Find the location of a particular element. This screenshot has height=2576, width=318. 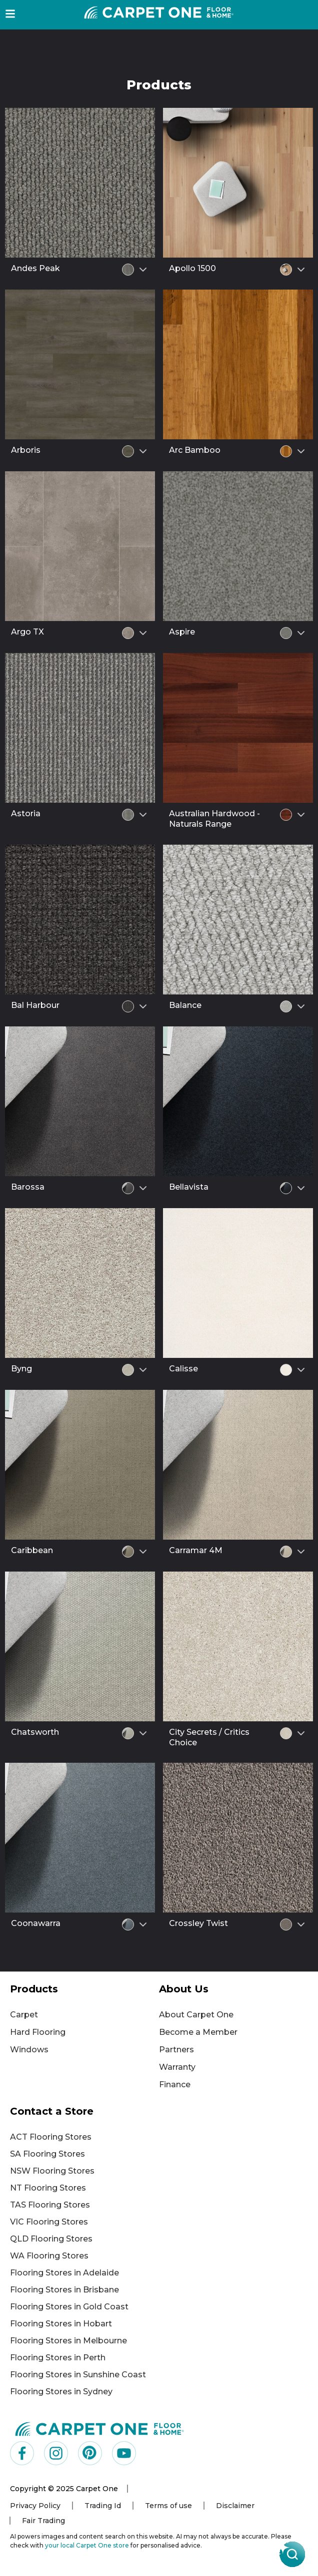

Flooring Stores in Hobart is located at coordinates (61, 2323).